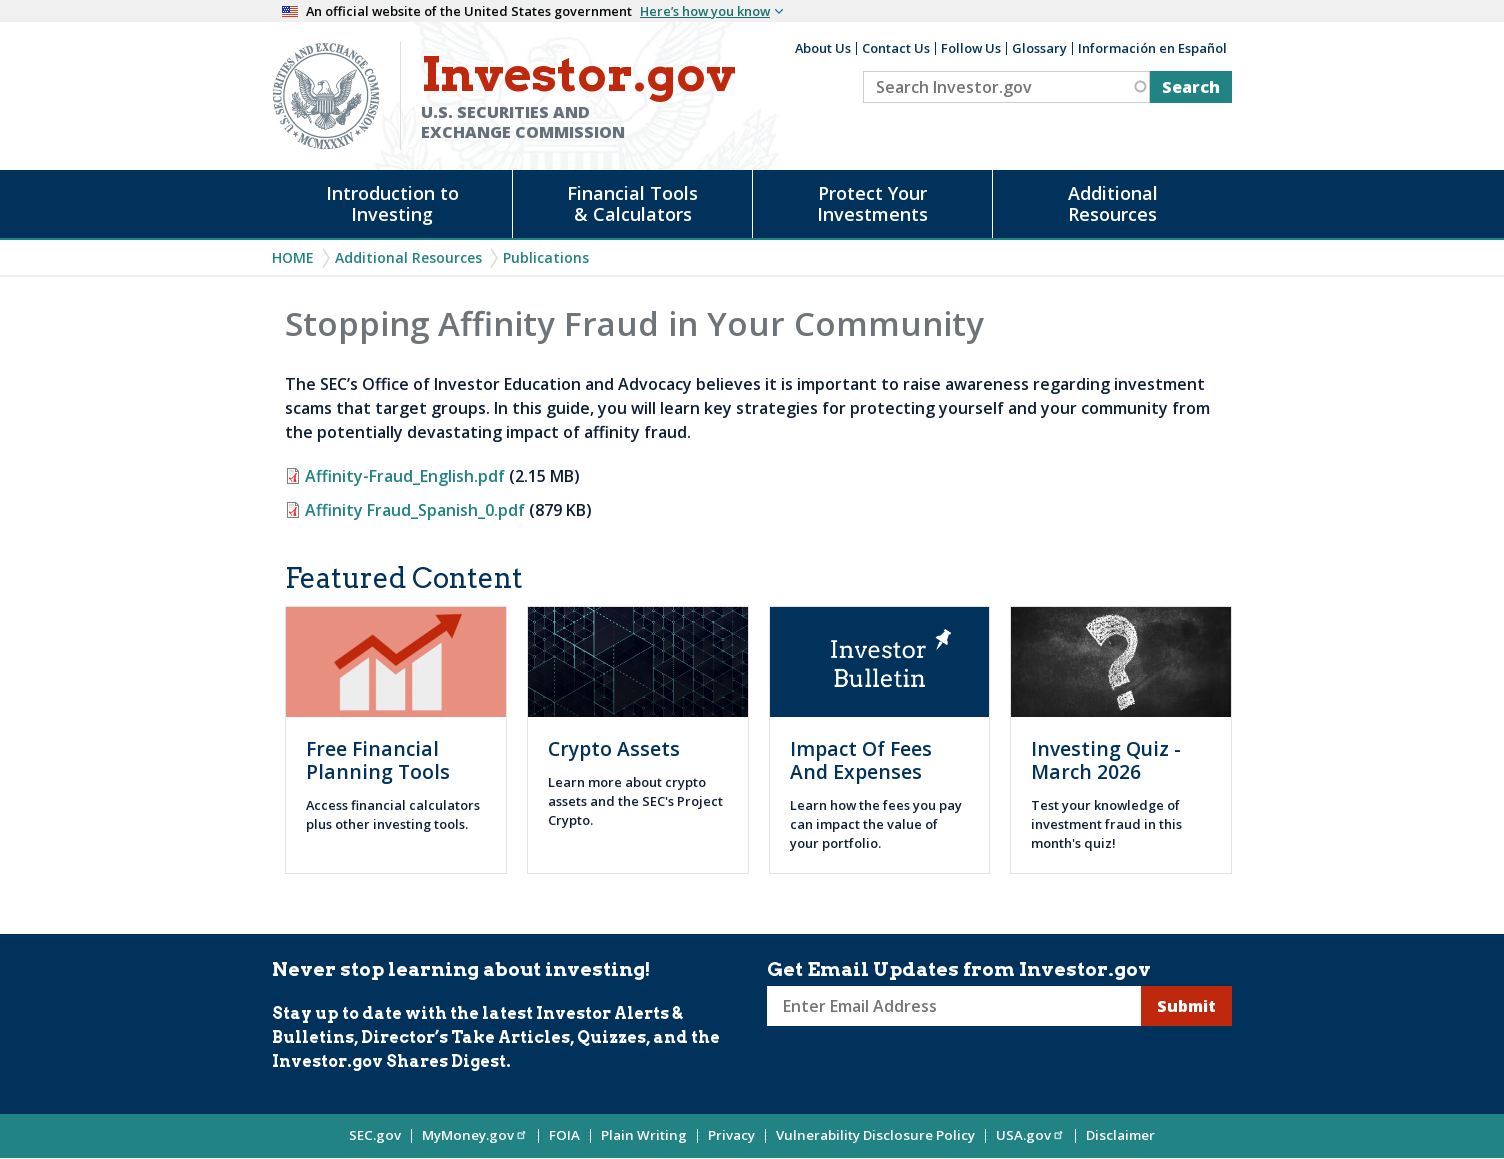 The width and height of the screenshot is (1504, 1159). Describe the element at coordinates (875, 1135) in the screenshot. I see `Vulnerability Disclosure Policy` at that location.